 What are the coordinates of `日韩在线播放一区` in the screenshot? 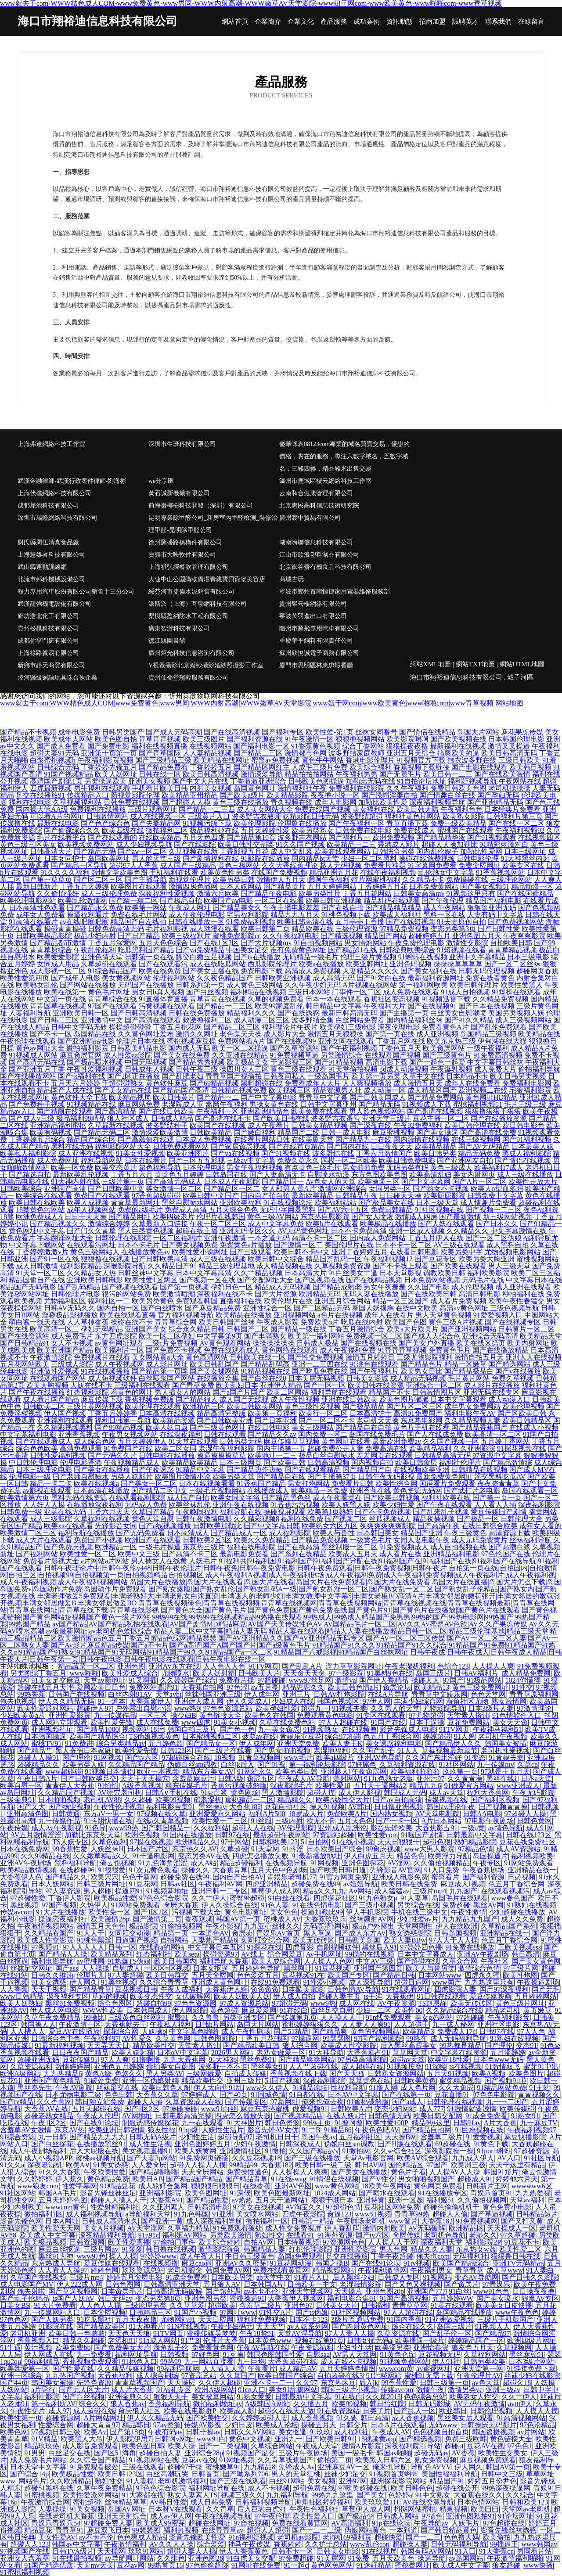 It's located at (196, 921).